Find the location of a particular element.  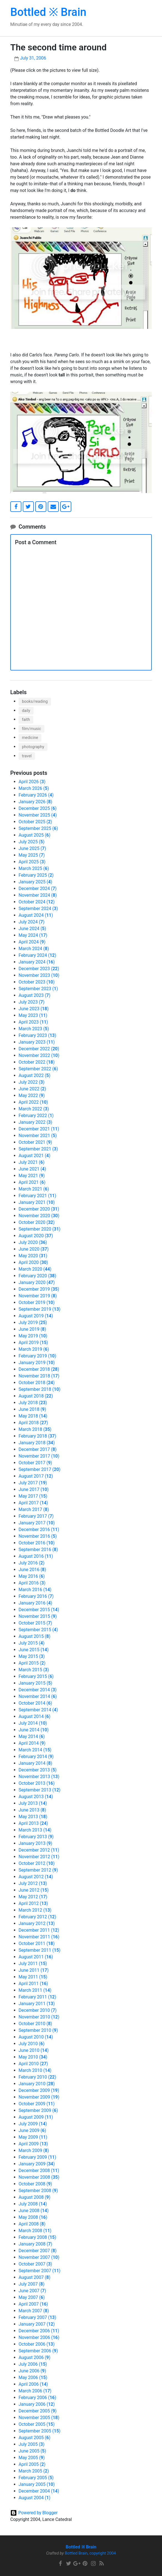

May 2014 is located at coordinates (32, 1736).